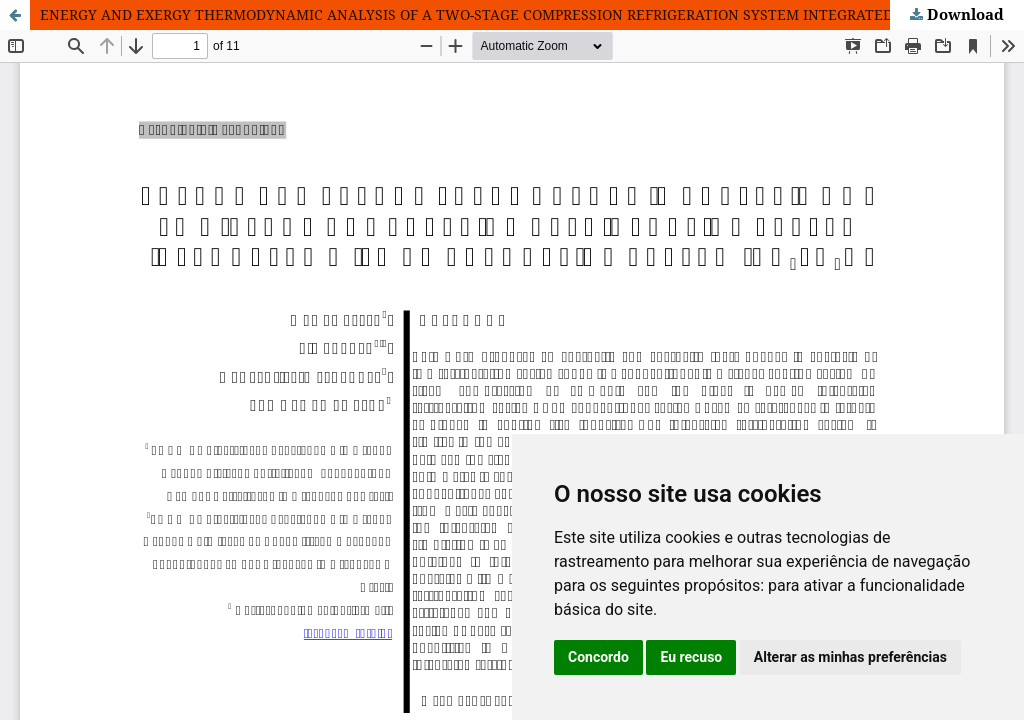  What do you see at coordinates (691, 657) in the screenshot?
I see `Eu recuso [button]` at bounding box center [691, 657].